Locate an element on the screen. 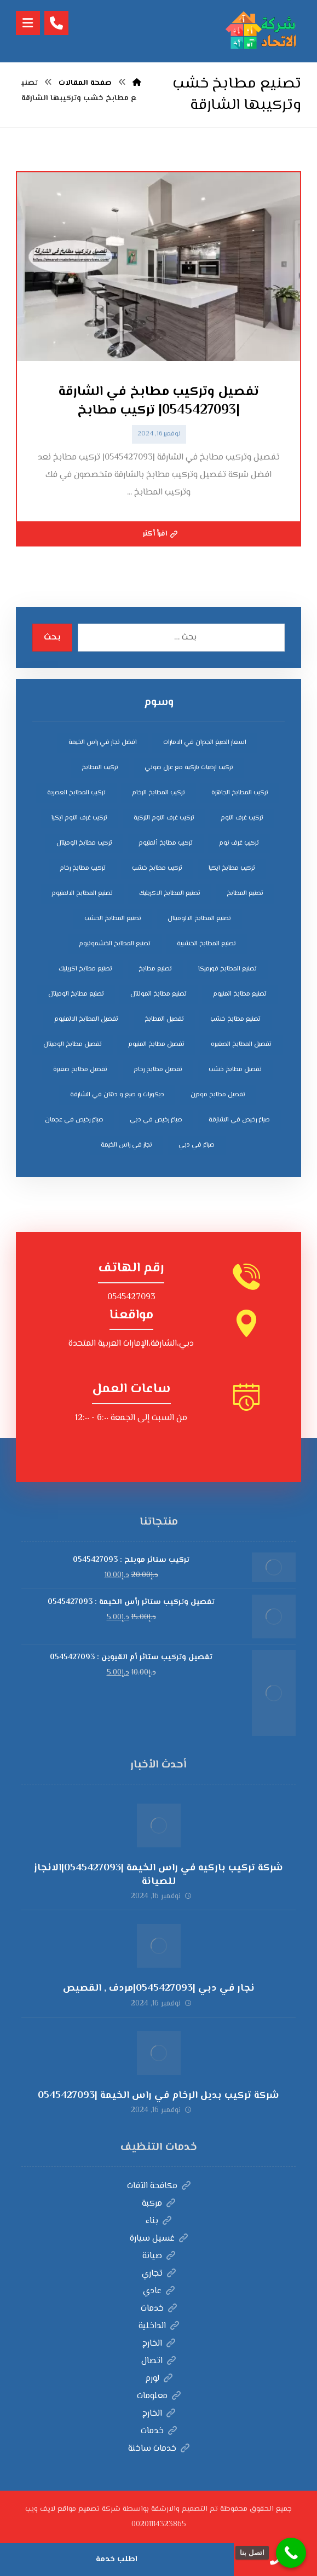  تركيب غرف النوم التركية [تركيب غرف النوم التركية (5 عناصر)] is located at coordinates (164, 818).